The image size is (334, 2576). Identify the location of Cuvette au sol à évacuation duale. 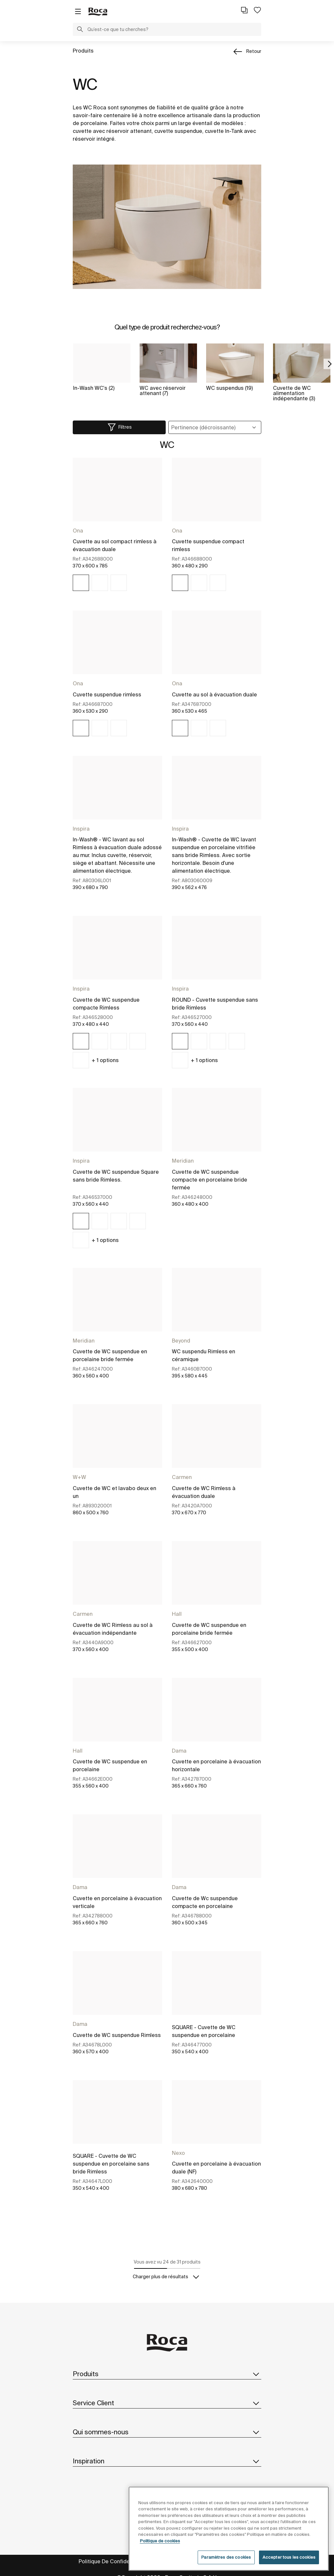
(214, 694).